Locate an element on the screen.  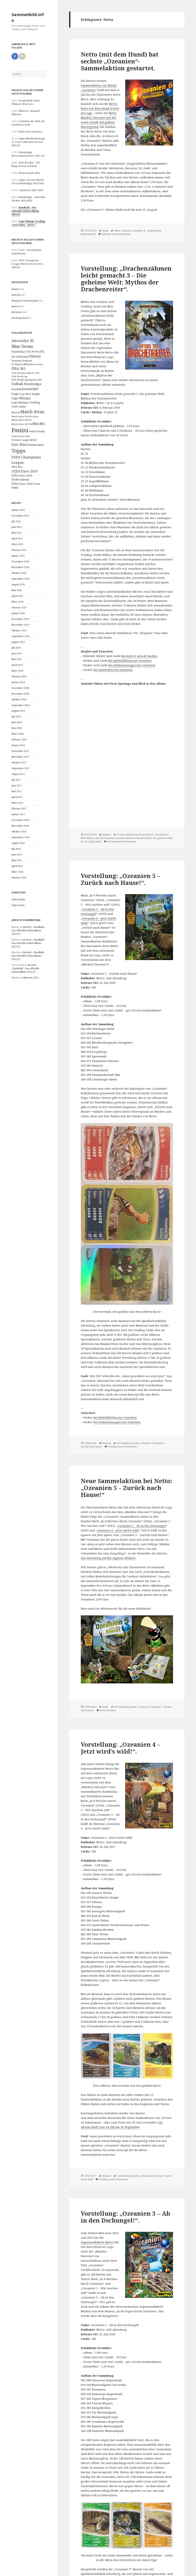
Neustart 2022. is located at coordinates (31, 977).